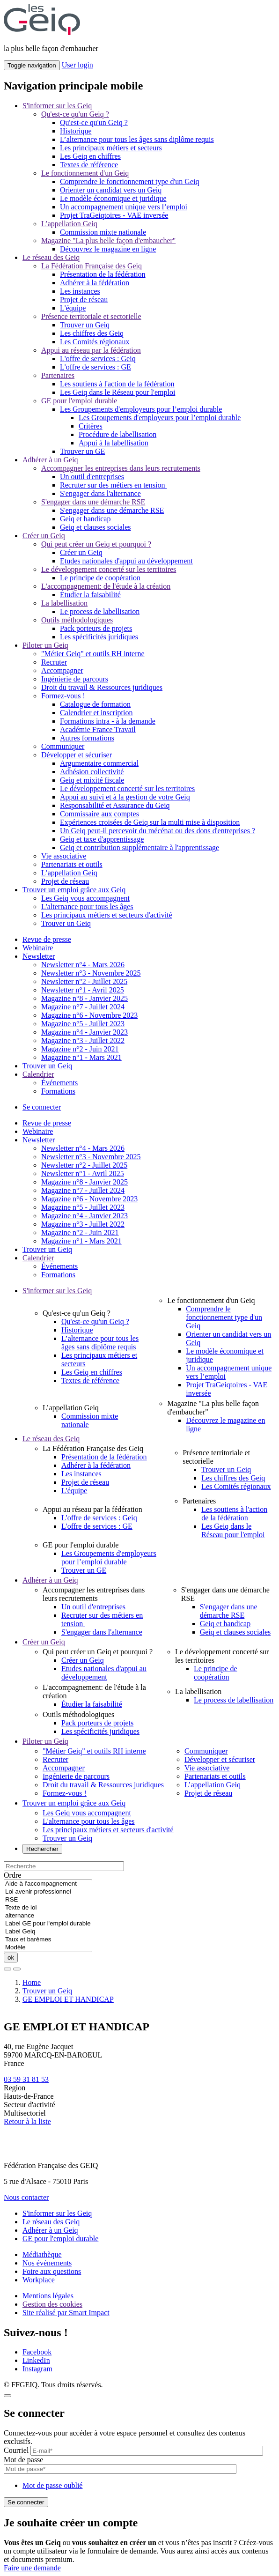 The width and height of the screenshot is (279, 2576). Describe the element at coordinates (139, 847) in the screenshot. I see `Geiq et contribution supplémentaire à l'apprentissage` at that location.